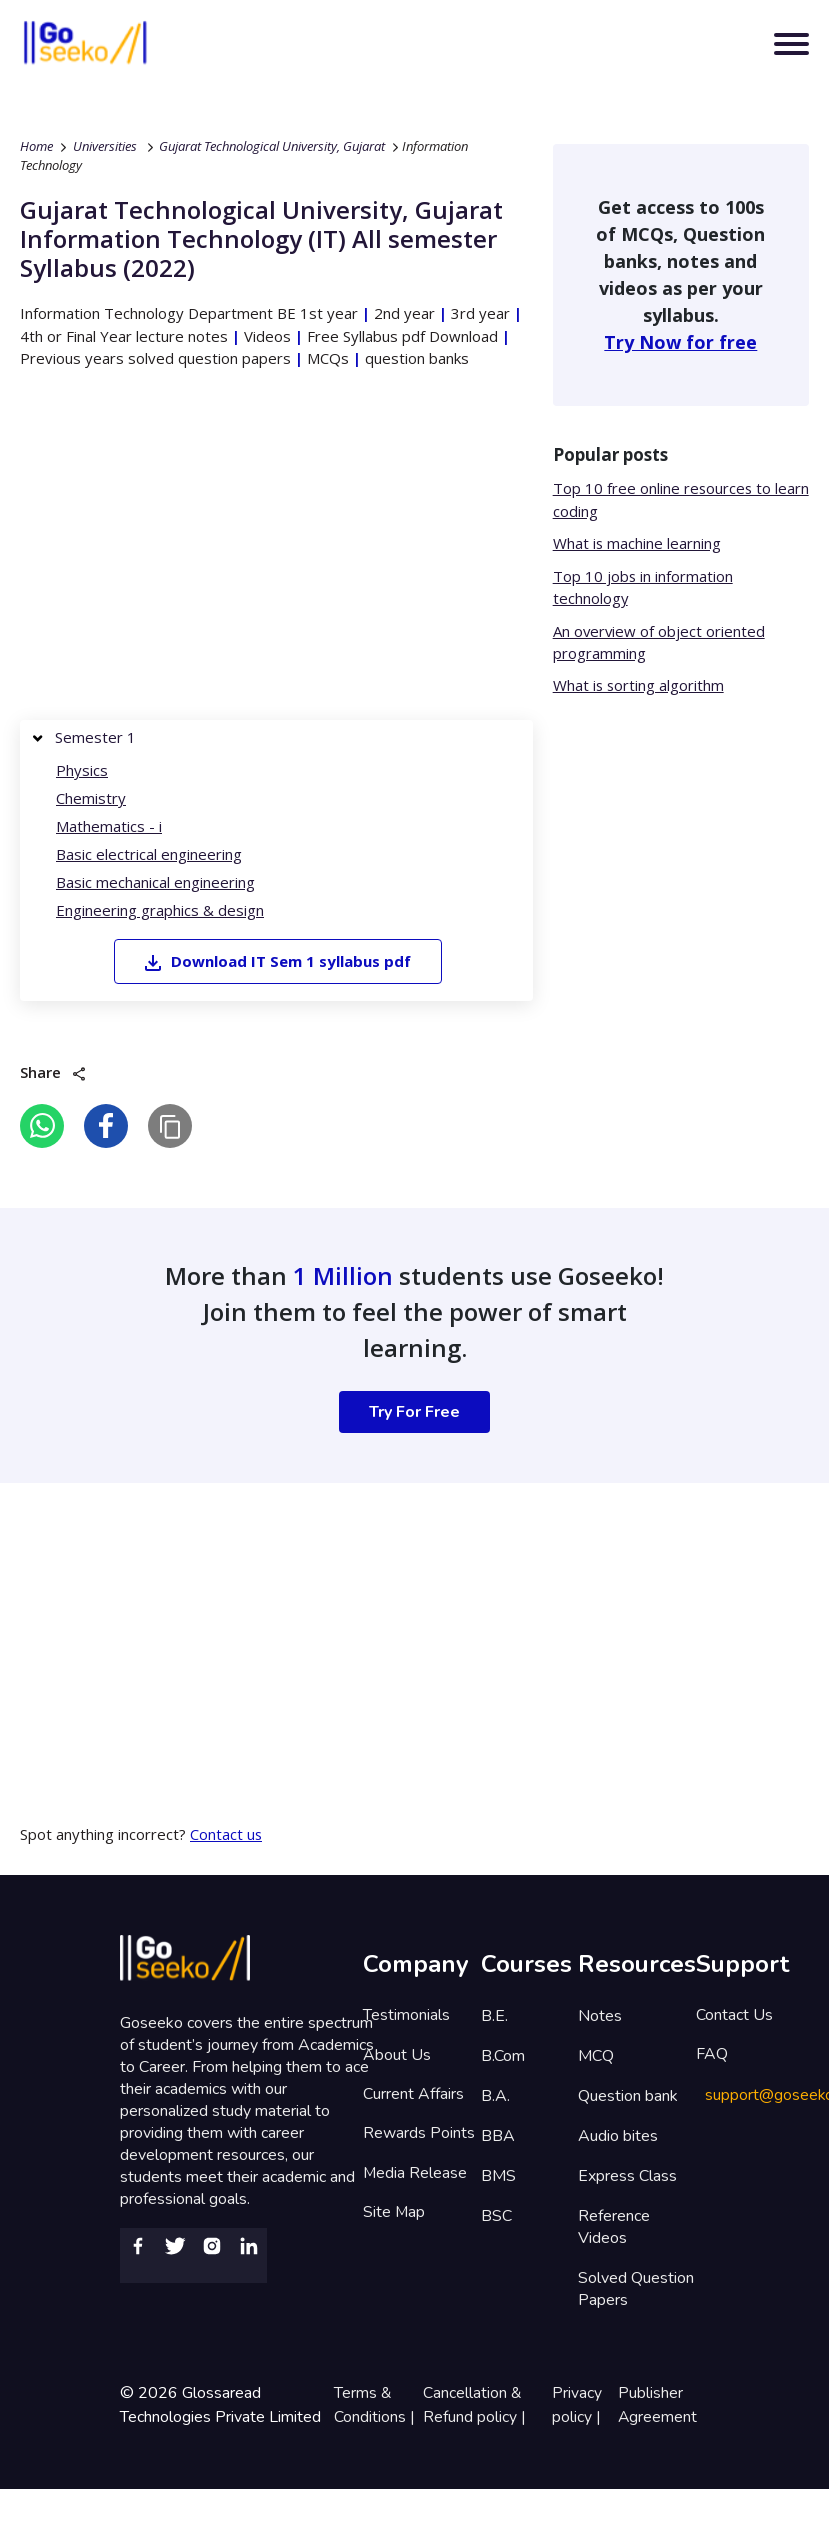  Describe the element at coordinates (256, 550) in the screenshot. I see `[Advertisement]` at that location.